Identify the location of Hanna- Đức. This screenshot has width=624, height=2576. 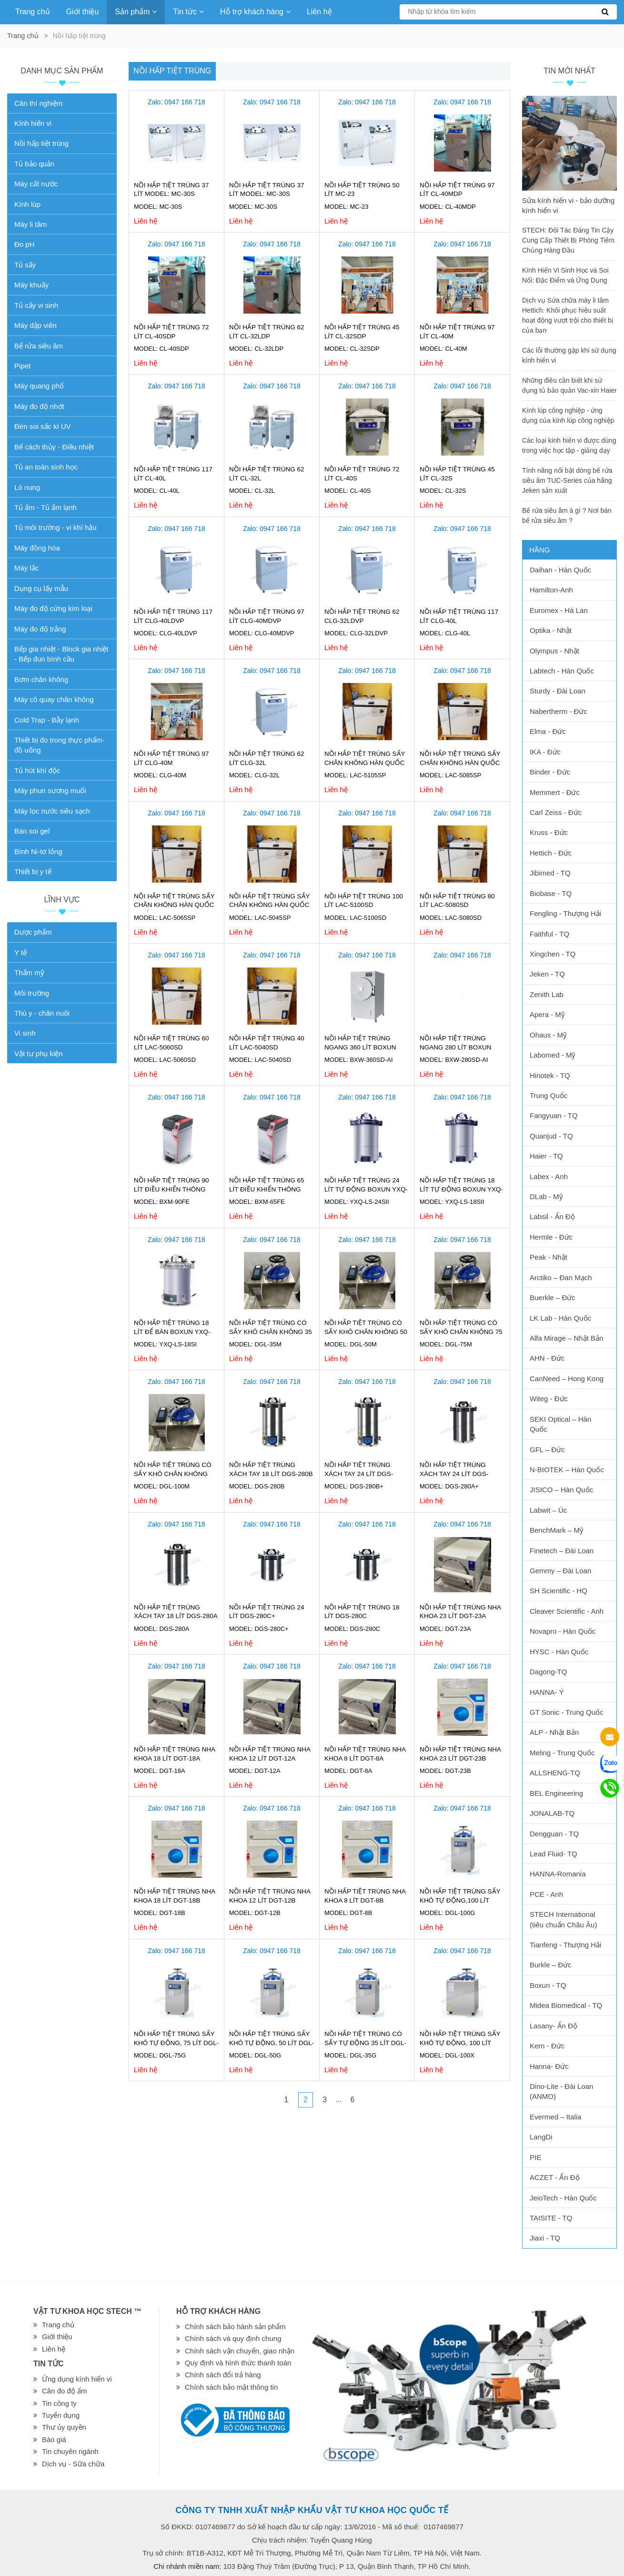
(549, 2066).